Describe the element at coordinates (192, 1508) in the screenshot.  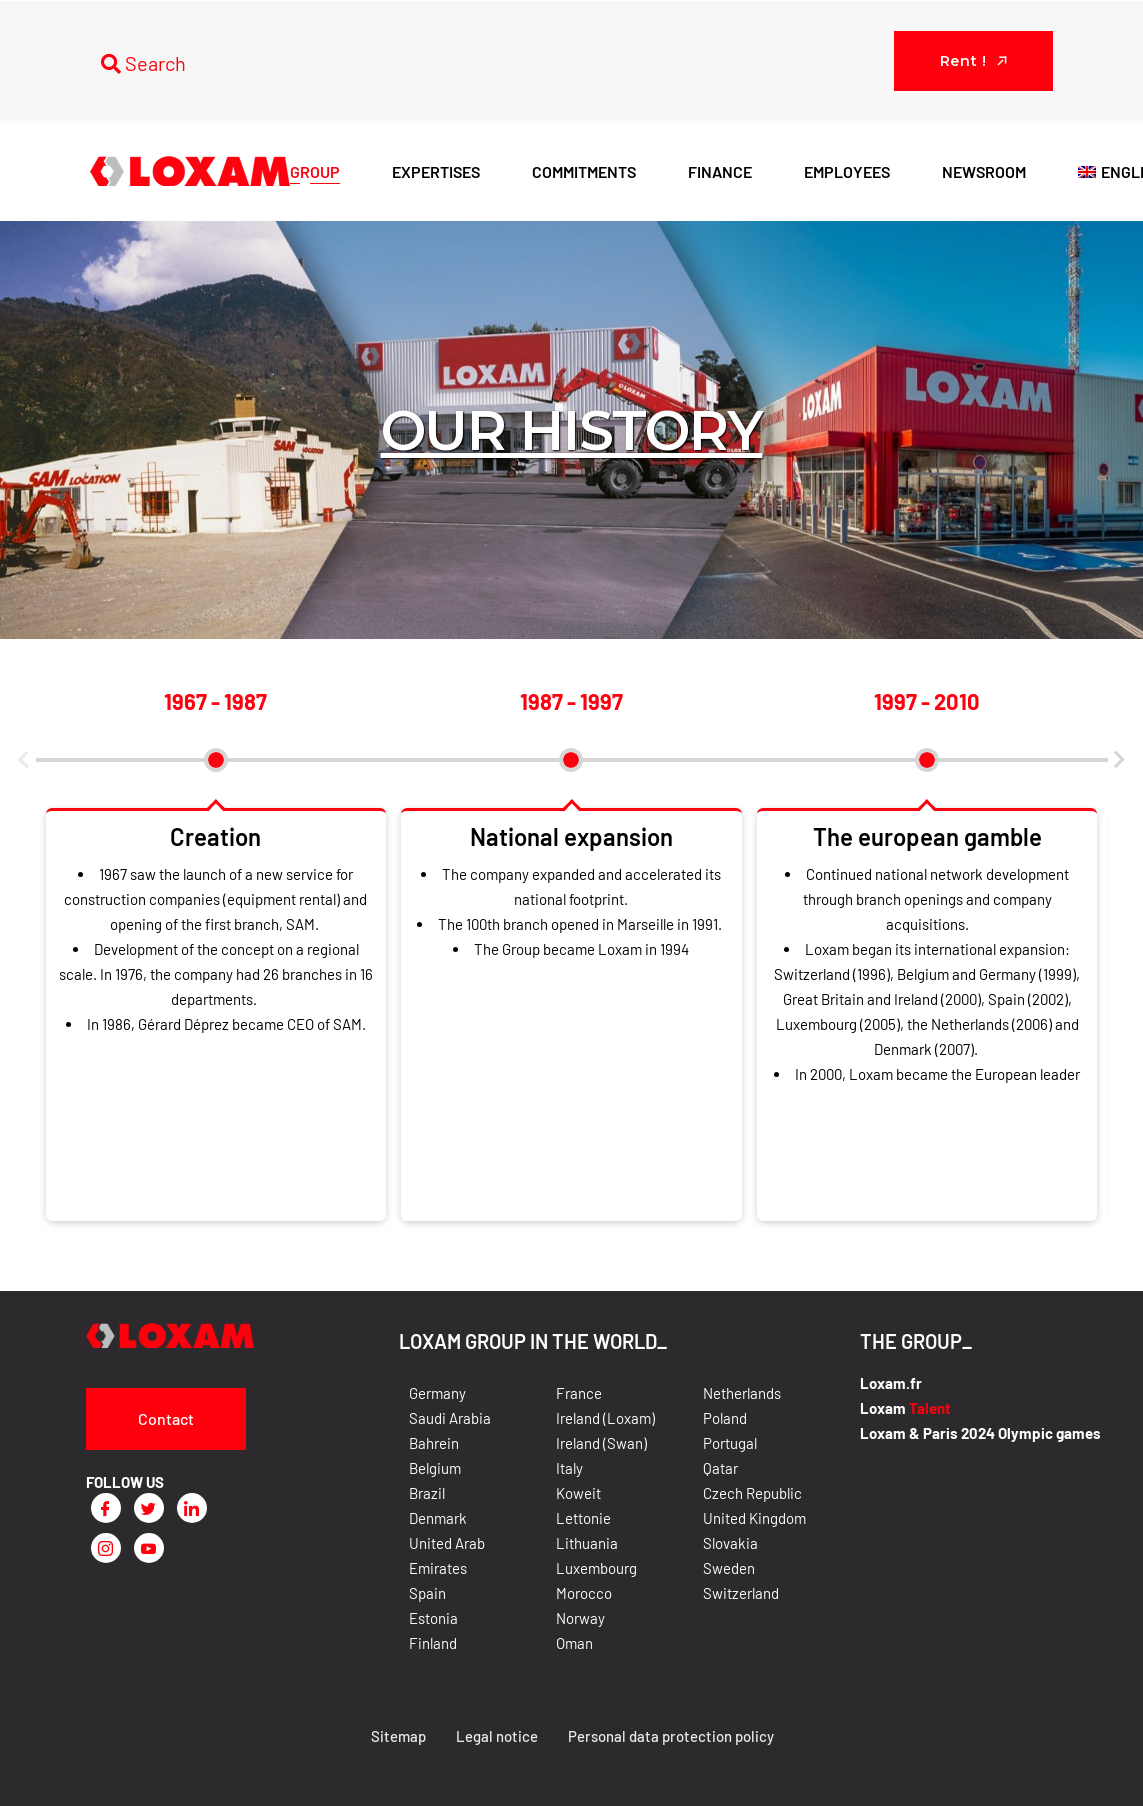
I see `[LinkedIn]` at that location.